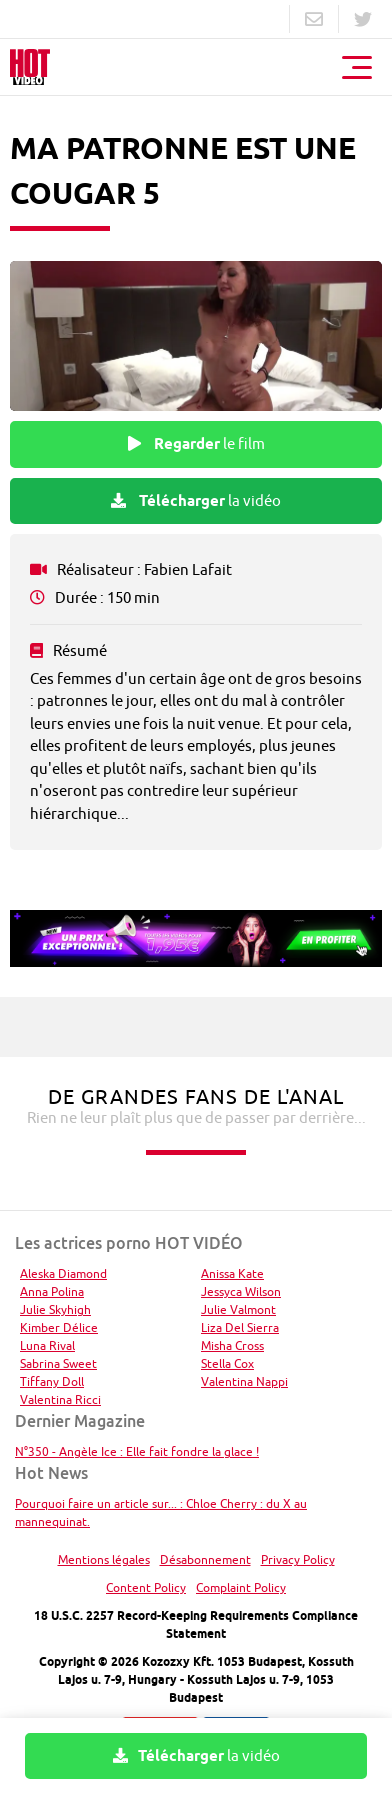  I want to click on Liza Del Sierra, so click(240, 1327).